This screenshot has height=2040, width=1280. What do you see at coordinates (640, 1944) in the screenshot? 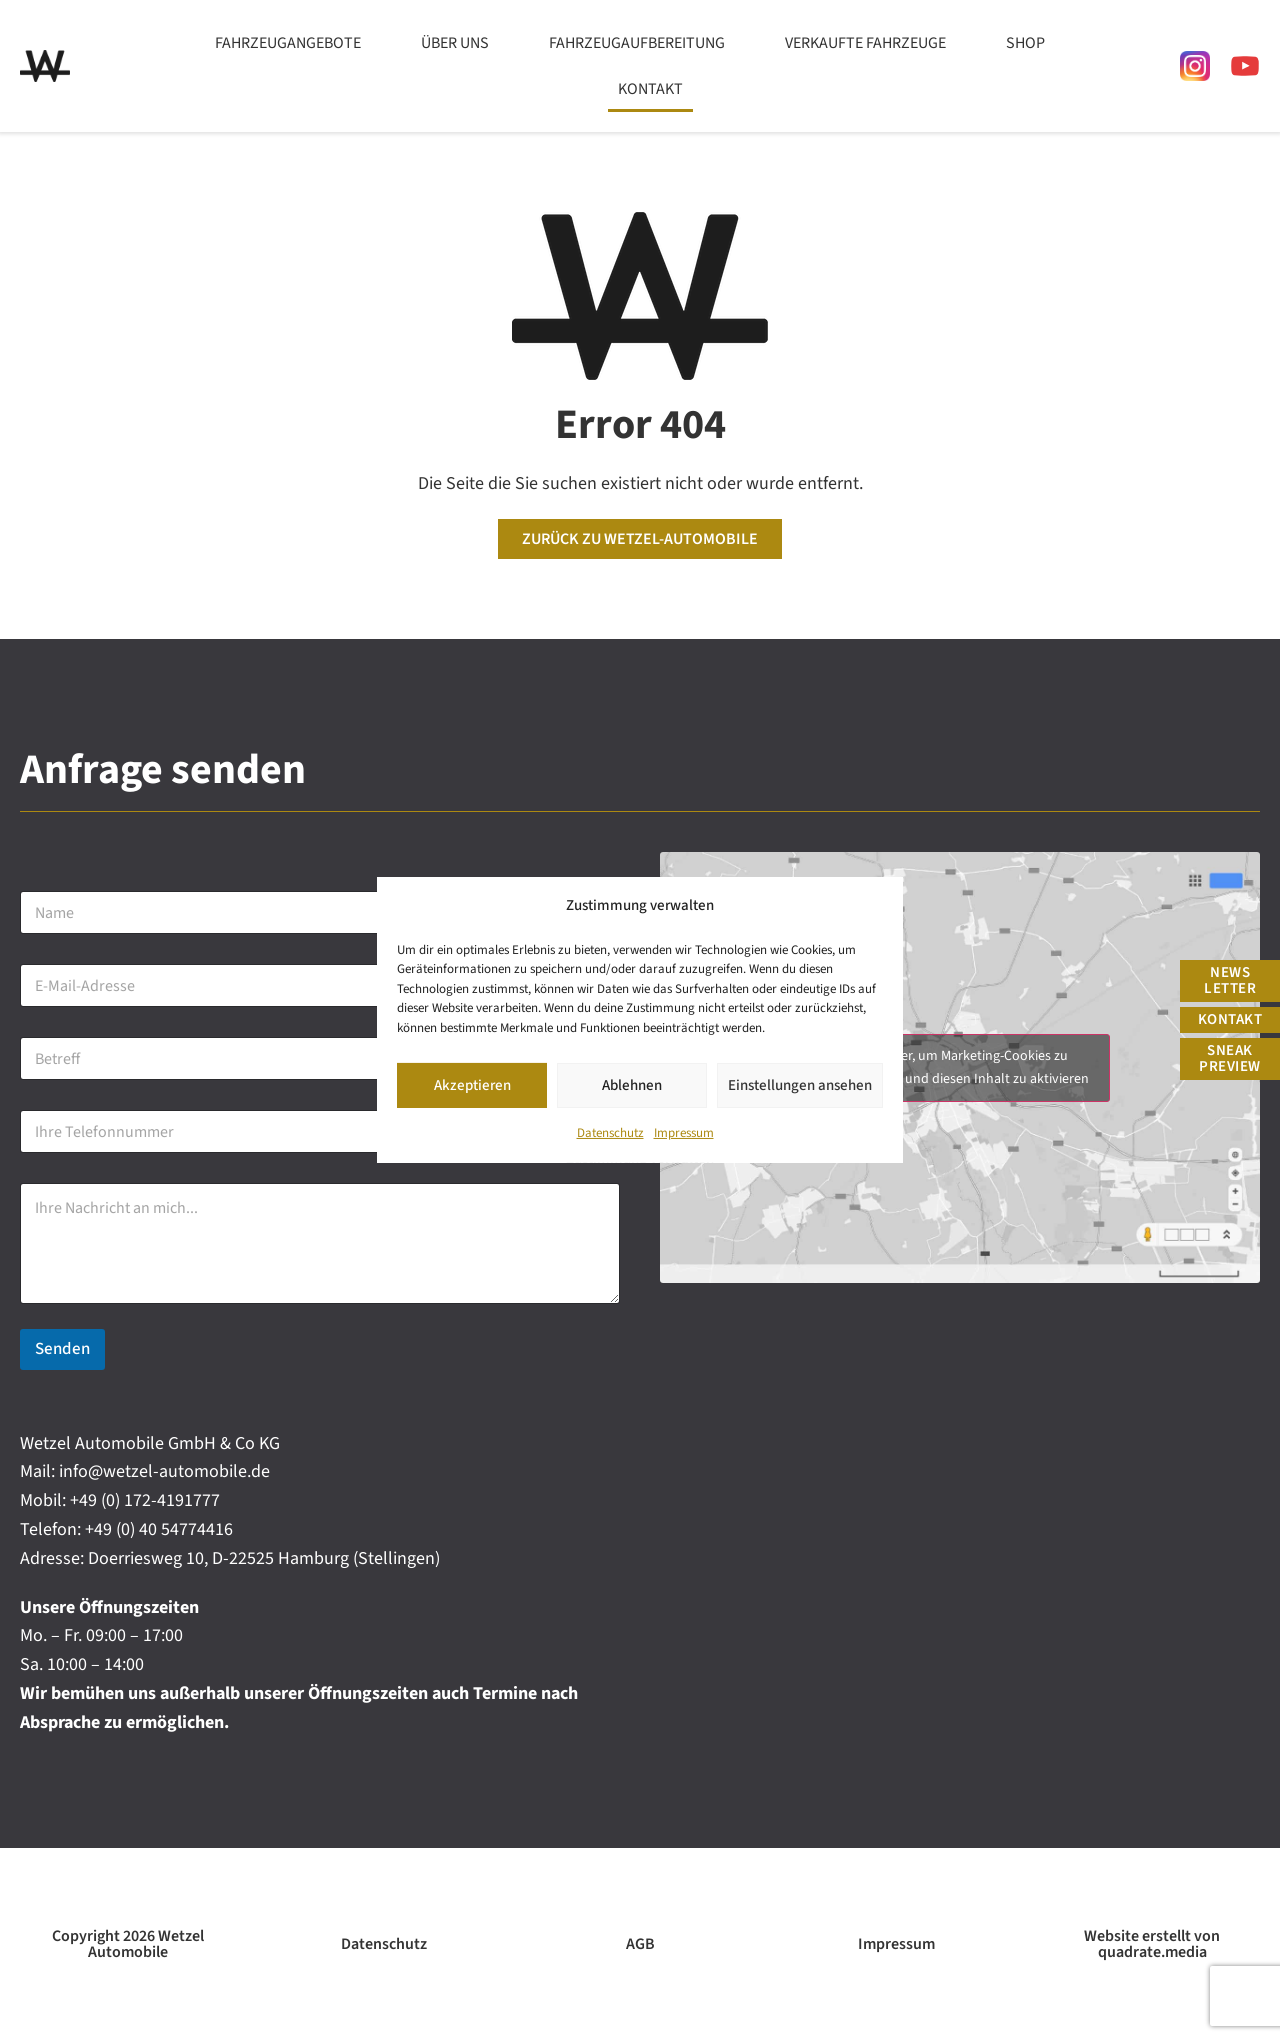
I see `AGB` at bounding box center [640, 1944].